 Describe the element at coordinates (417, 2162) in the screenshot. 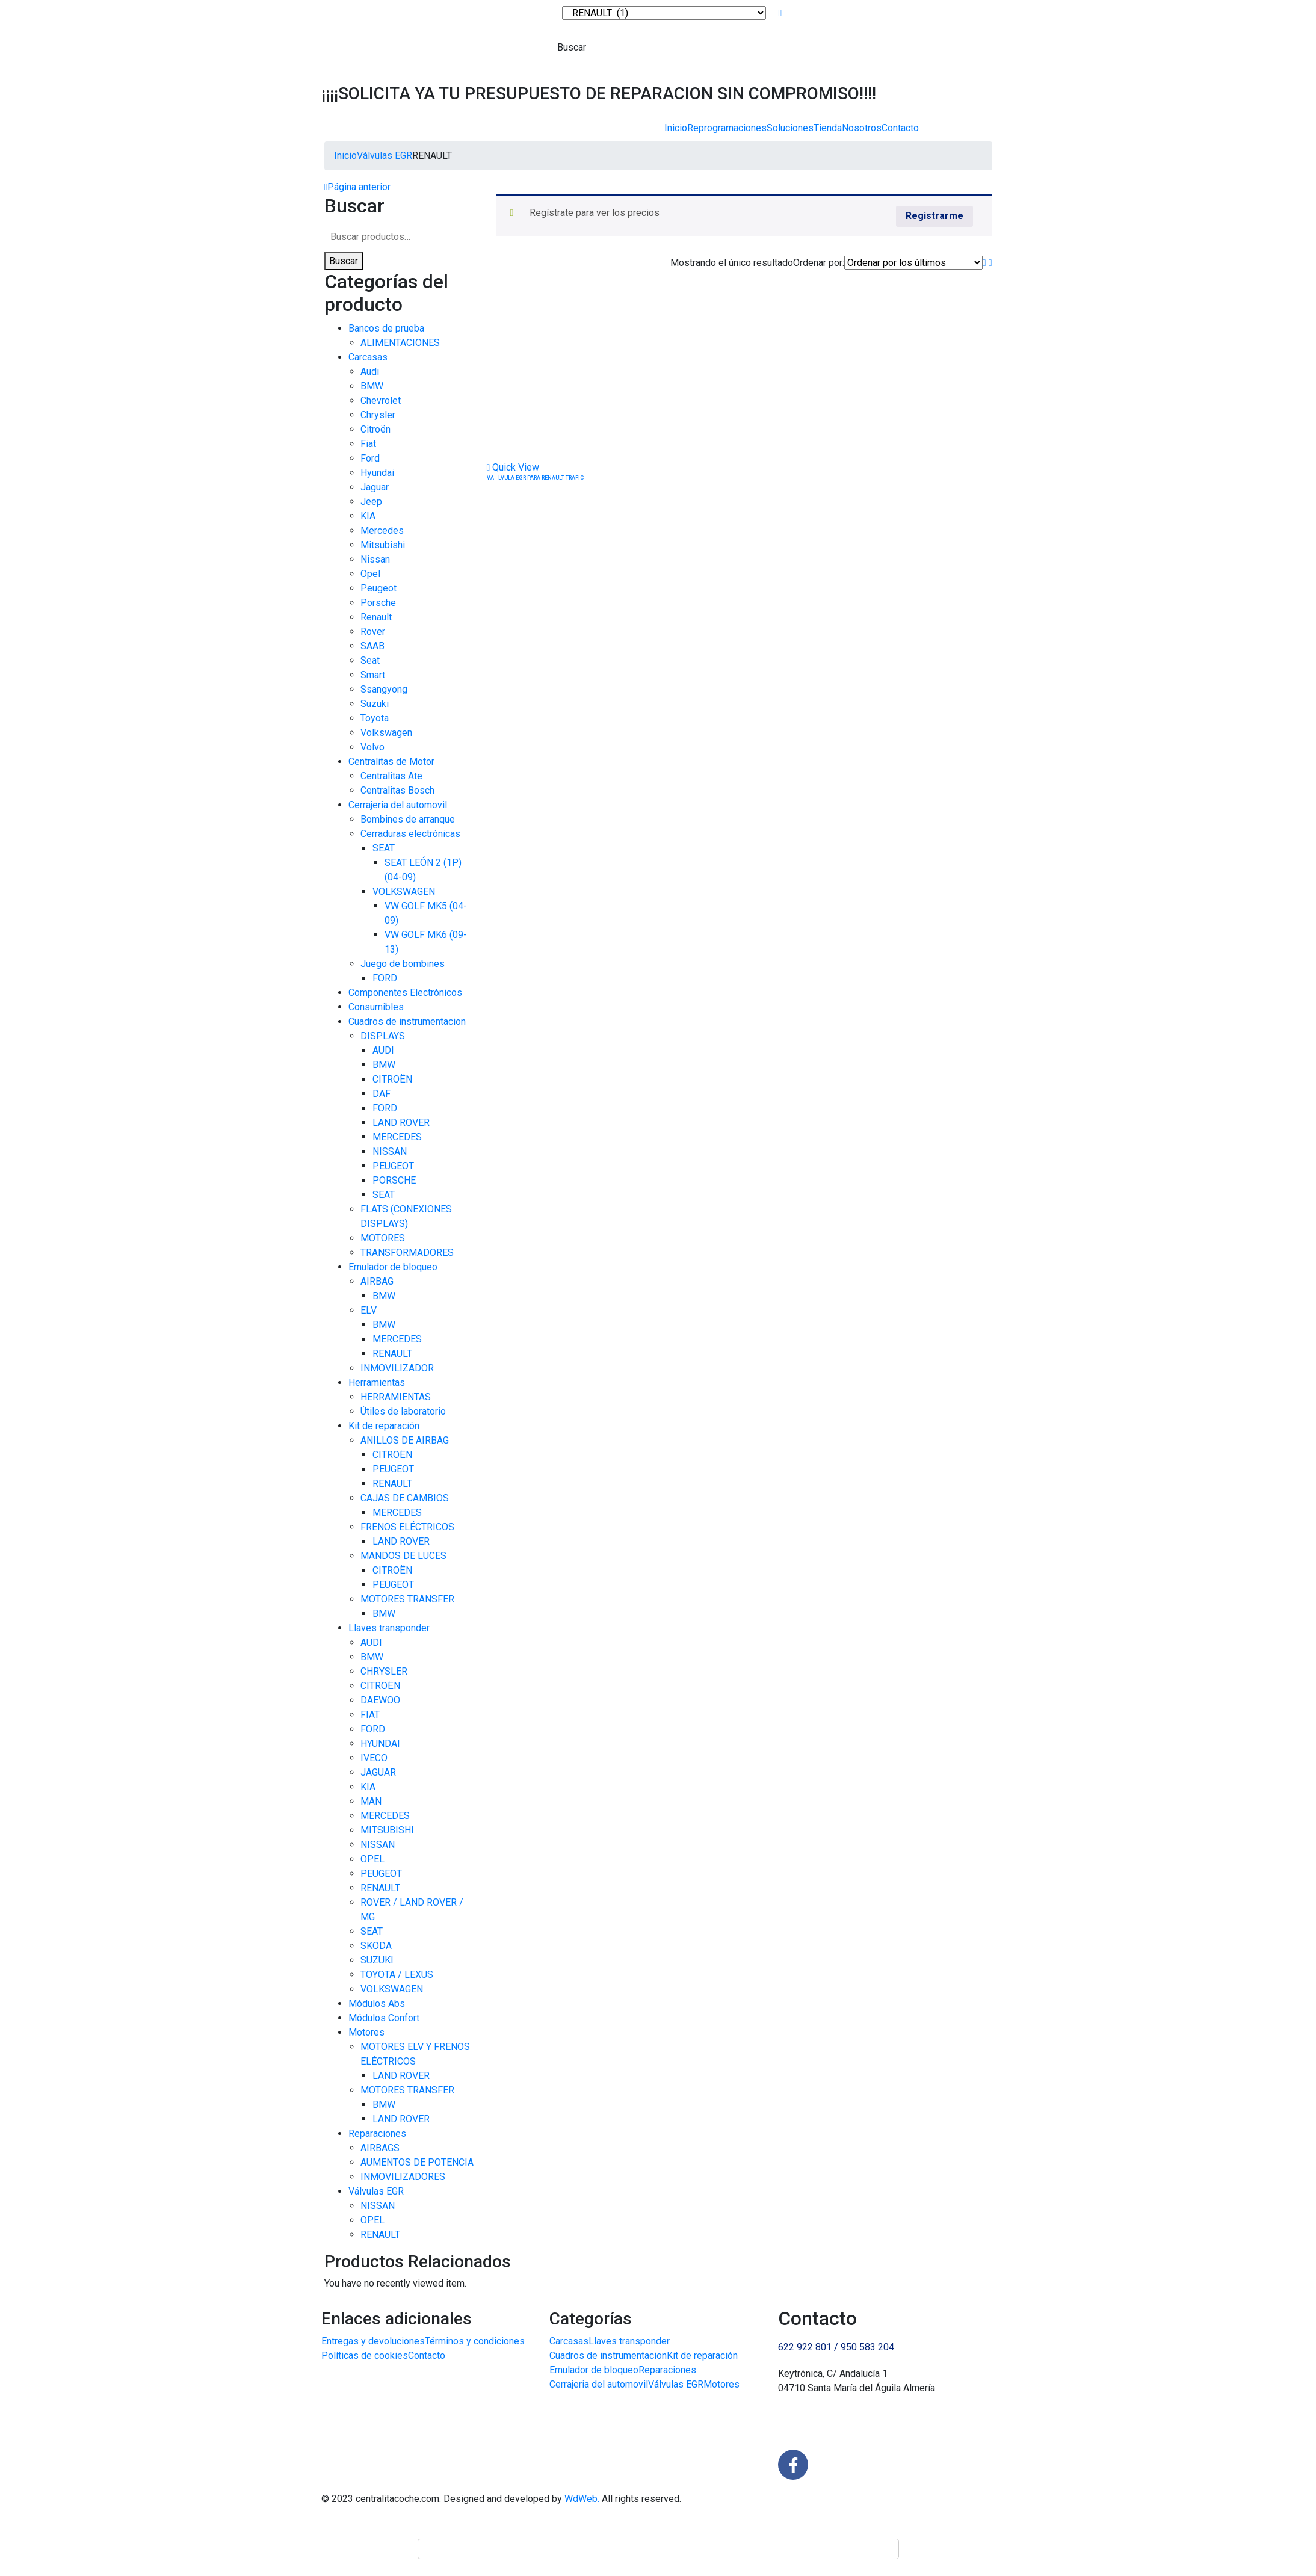

I see `AUMENTOS DE POTENCIA` at that location.